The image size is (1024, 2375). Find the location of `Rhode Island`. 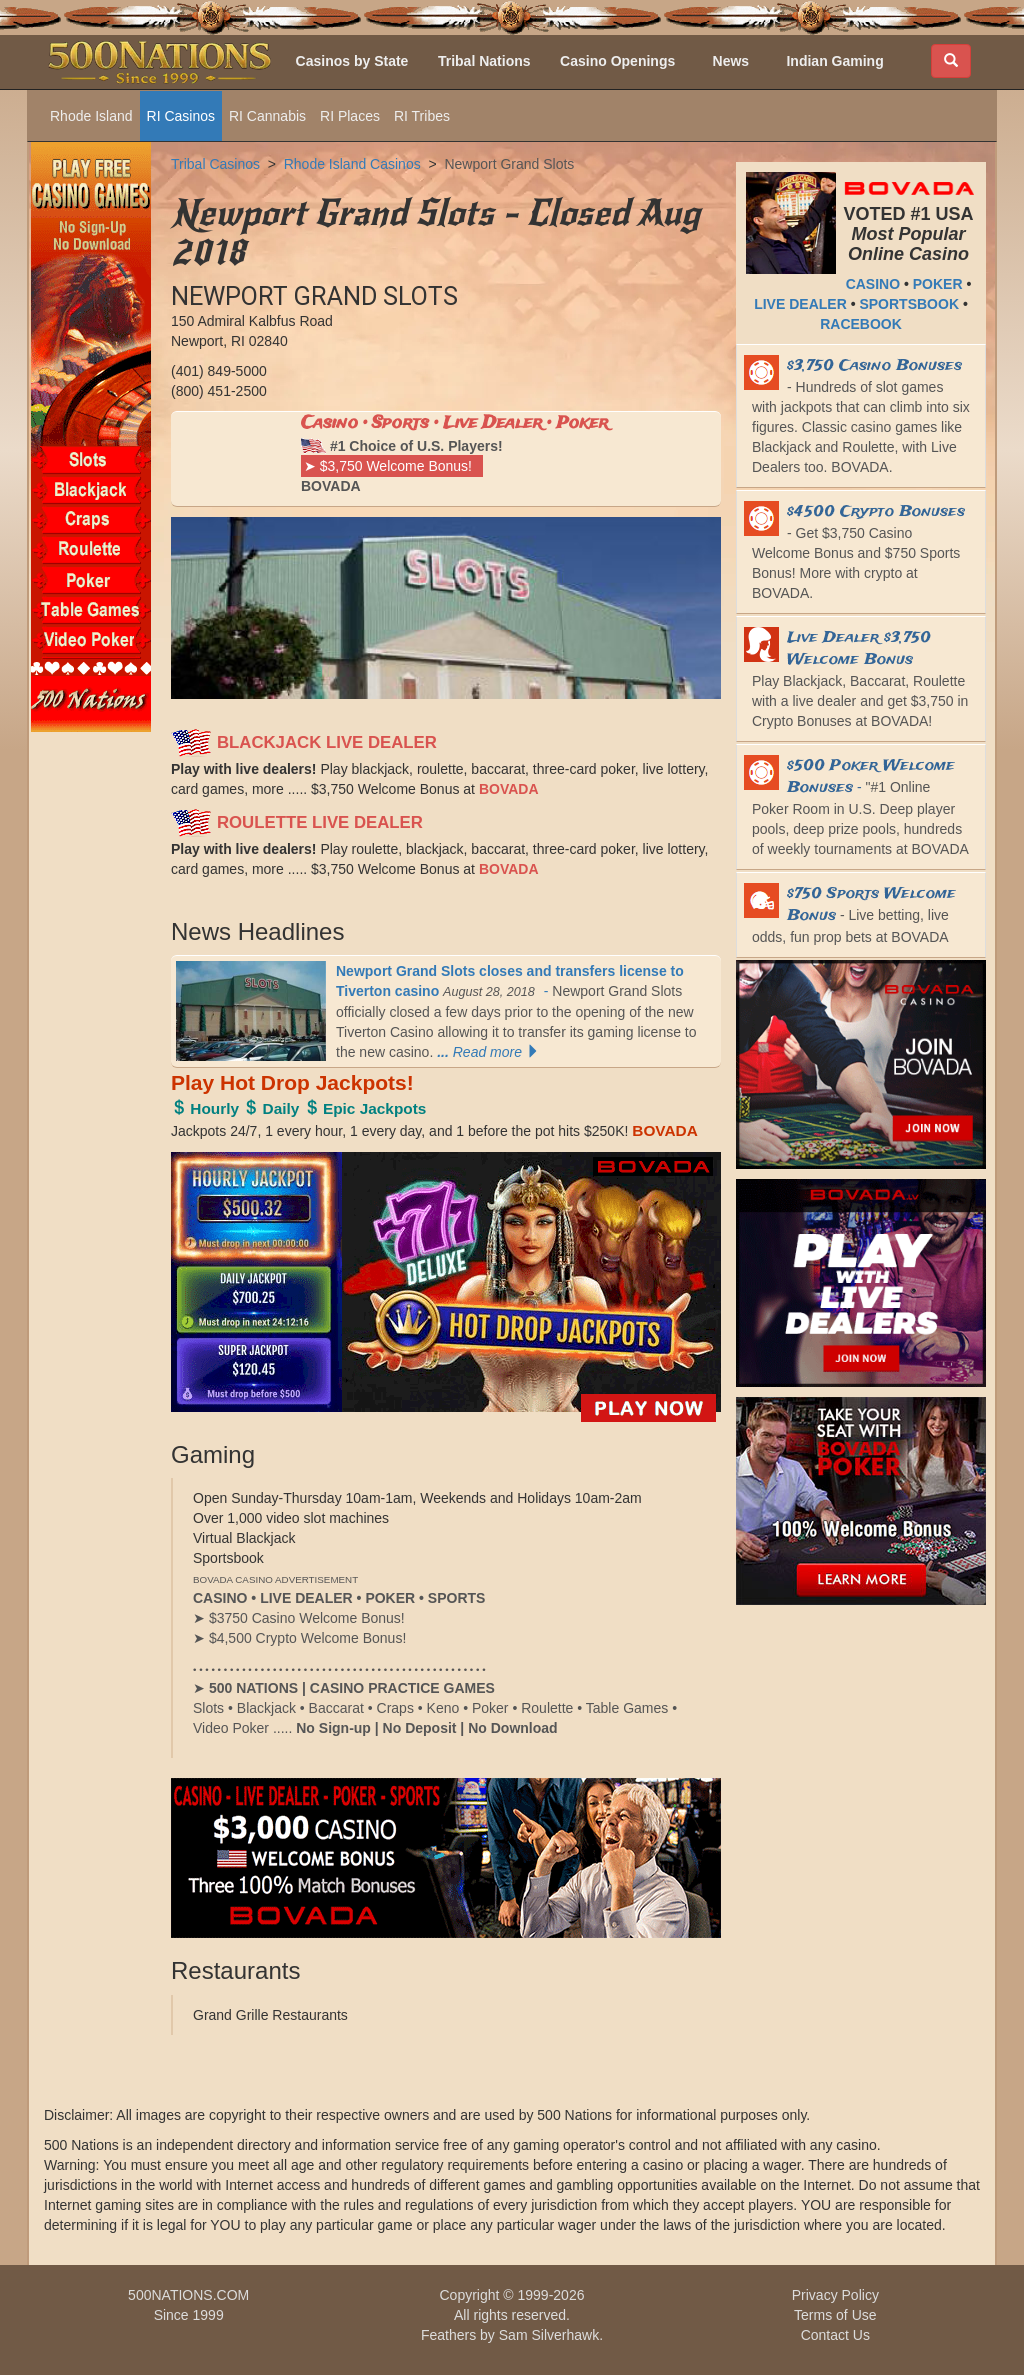

Rhode Island is located at coordinates (91, 116).